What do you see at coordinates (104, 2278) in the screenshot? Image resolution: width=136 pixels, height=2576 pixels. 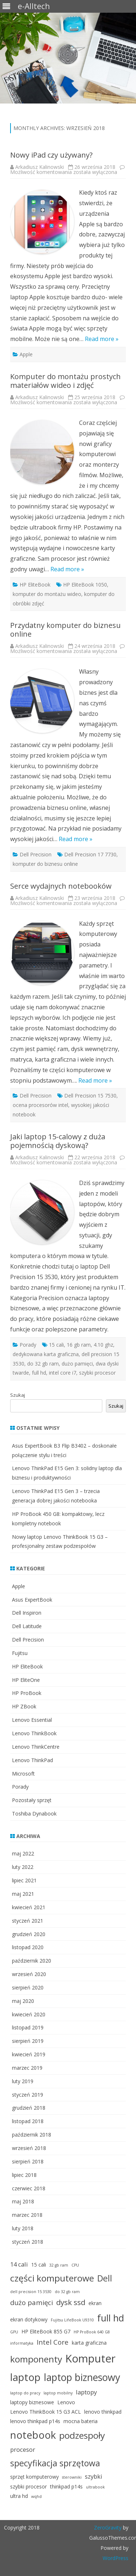 I see `Dell [Dell (8 elementów)]` at bounding box center [104, 2278].